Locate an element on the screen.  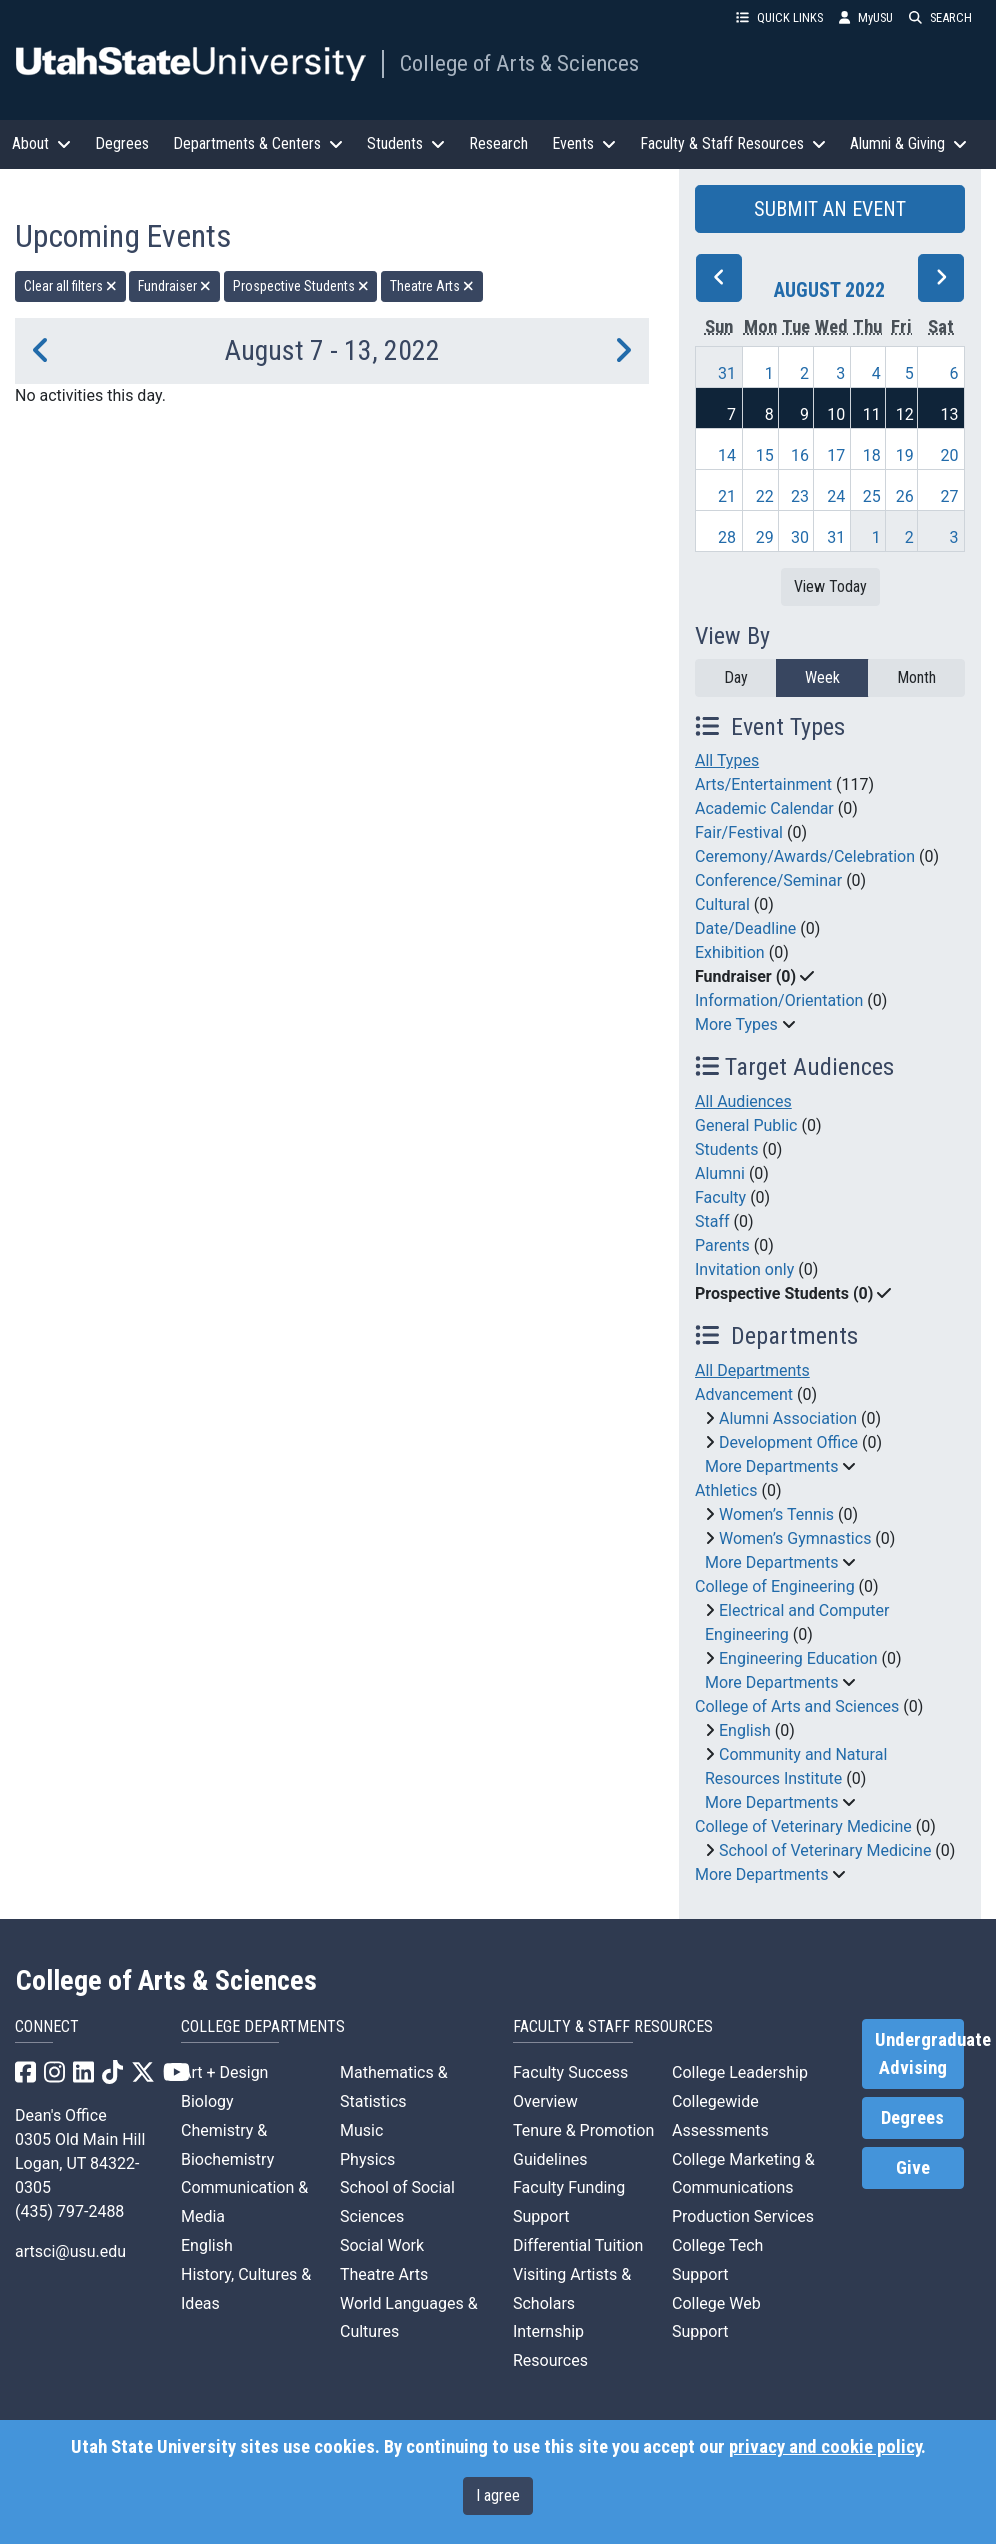
Fundraiser [remove type filter] is located at coordinates (174, 286).